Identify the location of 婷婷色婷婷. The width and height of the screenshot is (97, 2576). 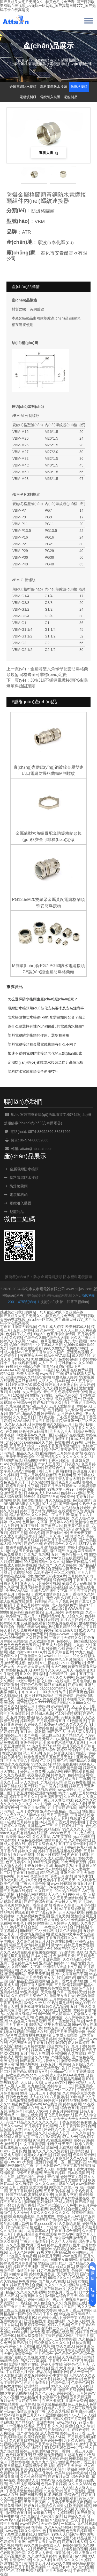
(80, 2429).